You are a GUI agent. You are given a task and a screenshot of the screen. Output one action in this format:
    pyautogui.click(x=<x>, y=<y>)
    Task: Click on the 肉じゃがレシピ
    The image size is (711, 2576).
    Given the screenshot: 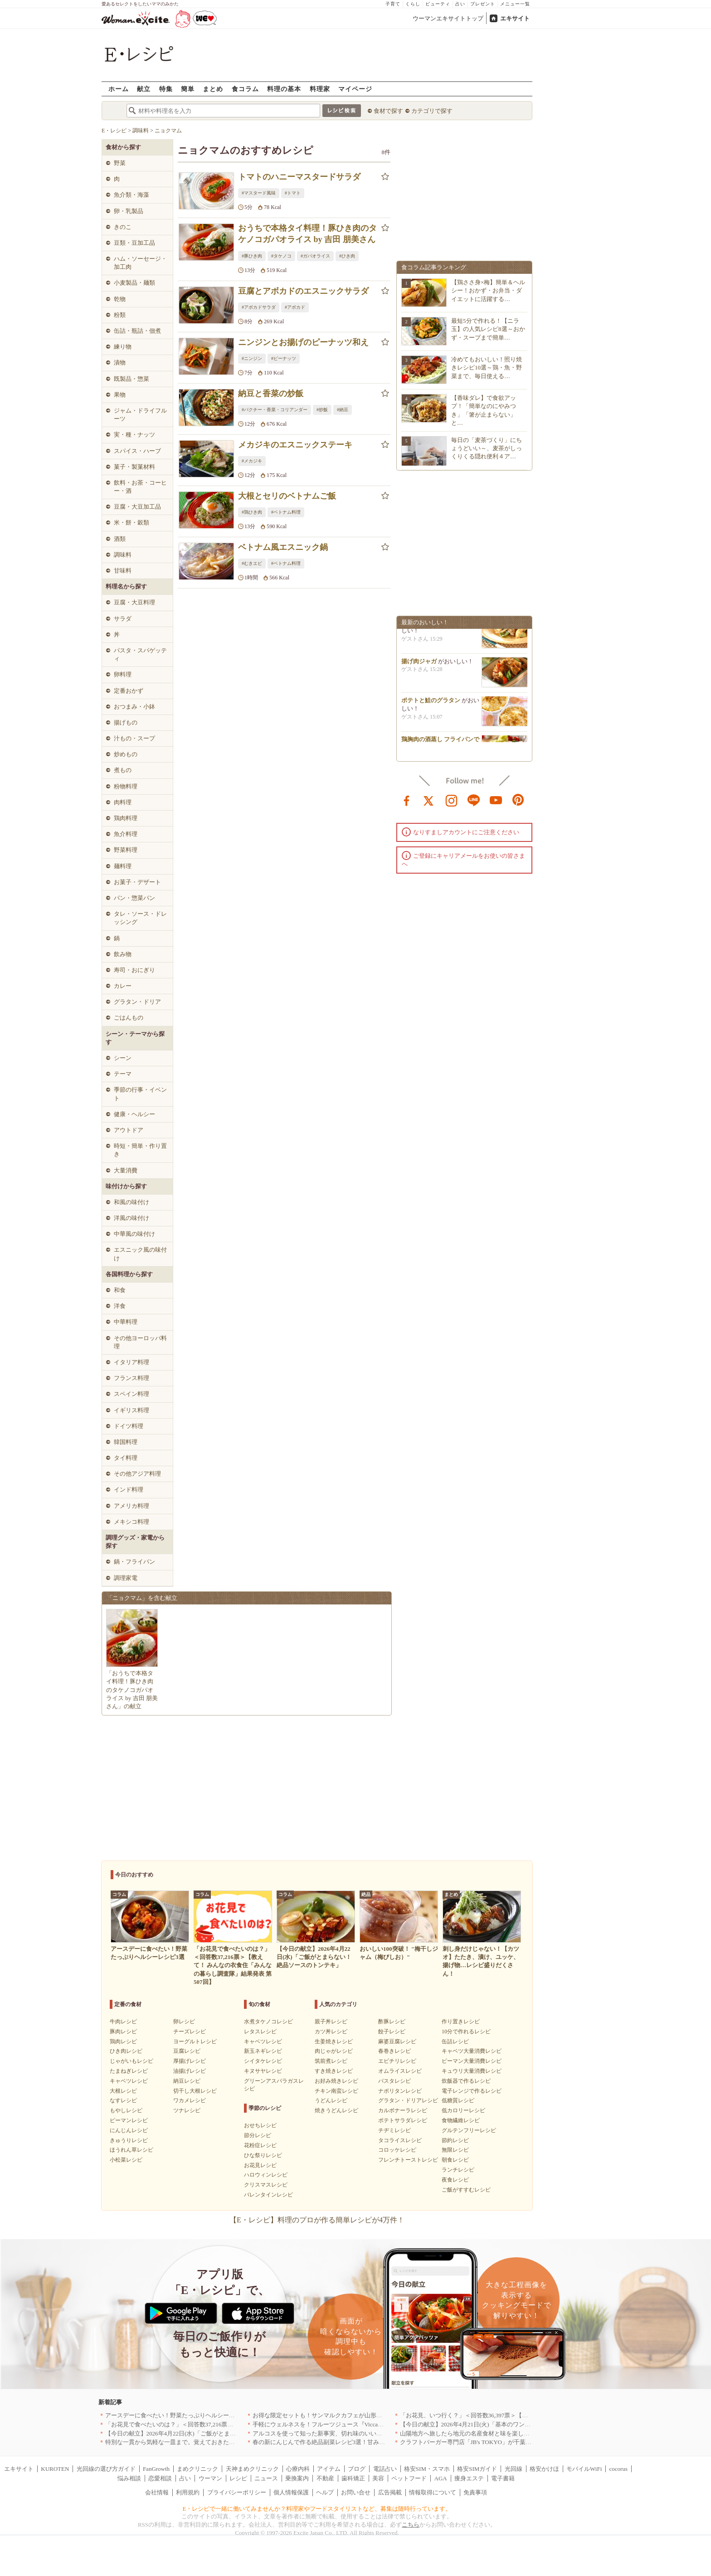 What is the action you would take?
    pyautogui.click(x=334, y=2051)
    